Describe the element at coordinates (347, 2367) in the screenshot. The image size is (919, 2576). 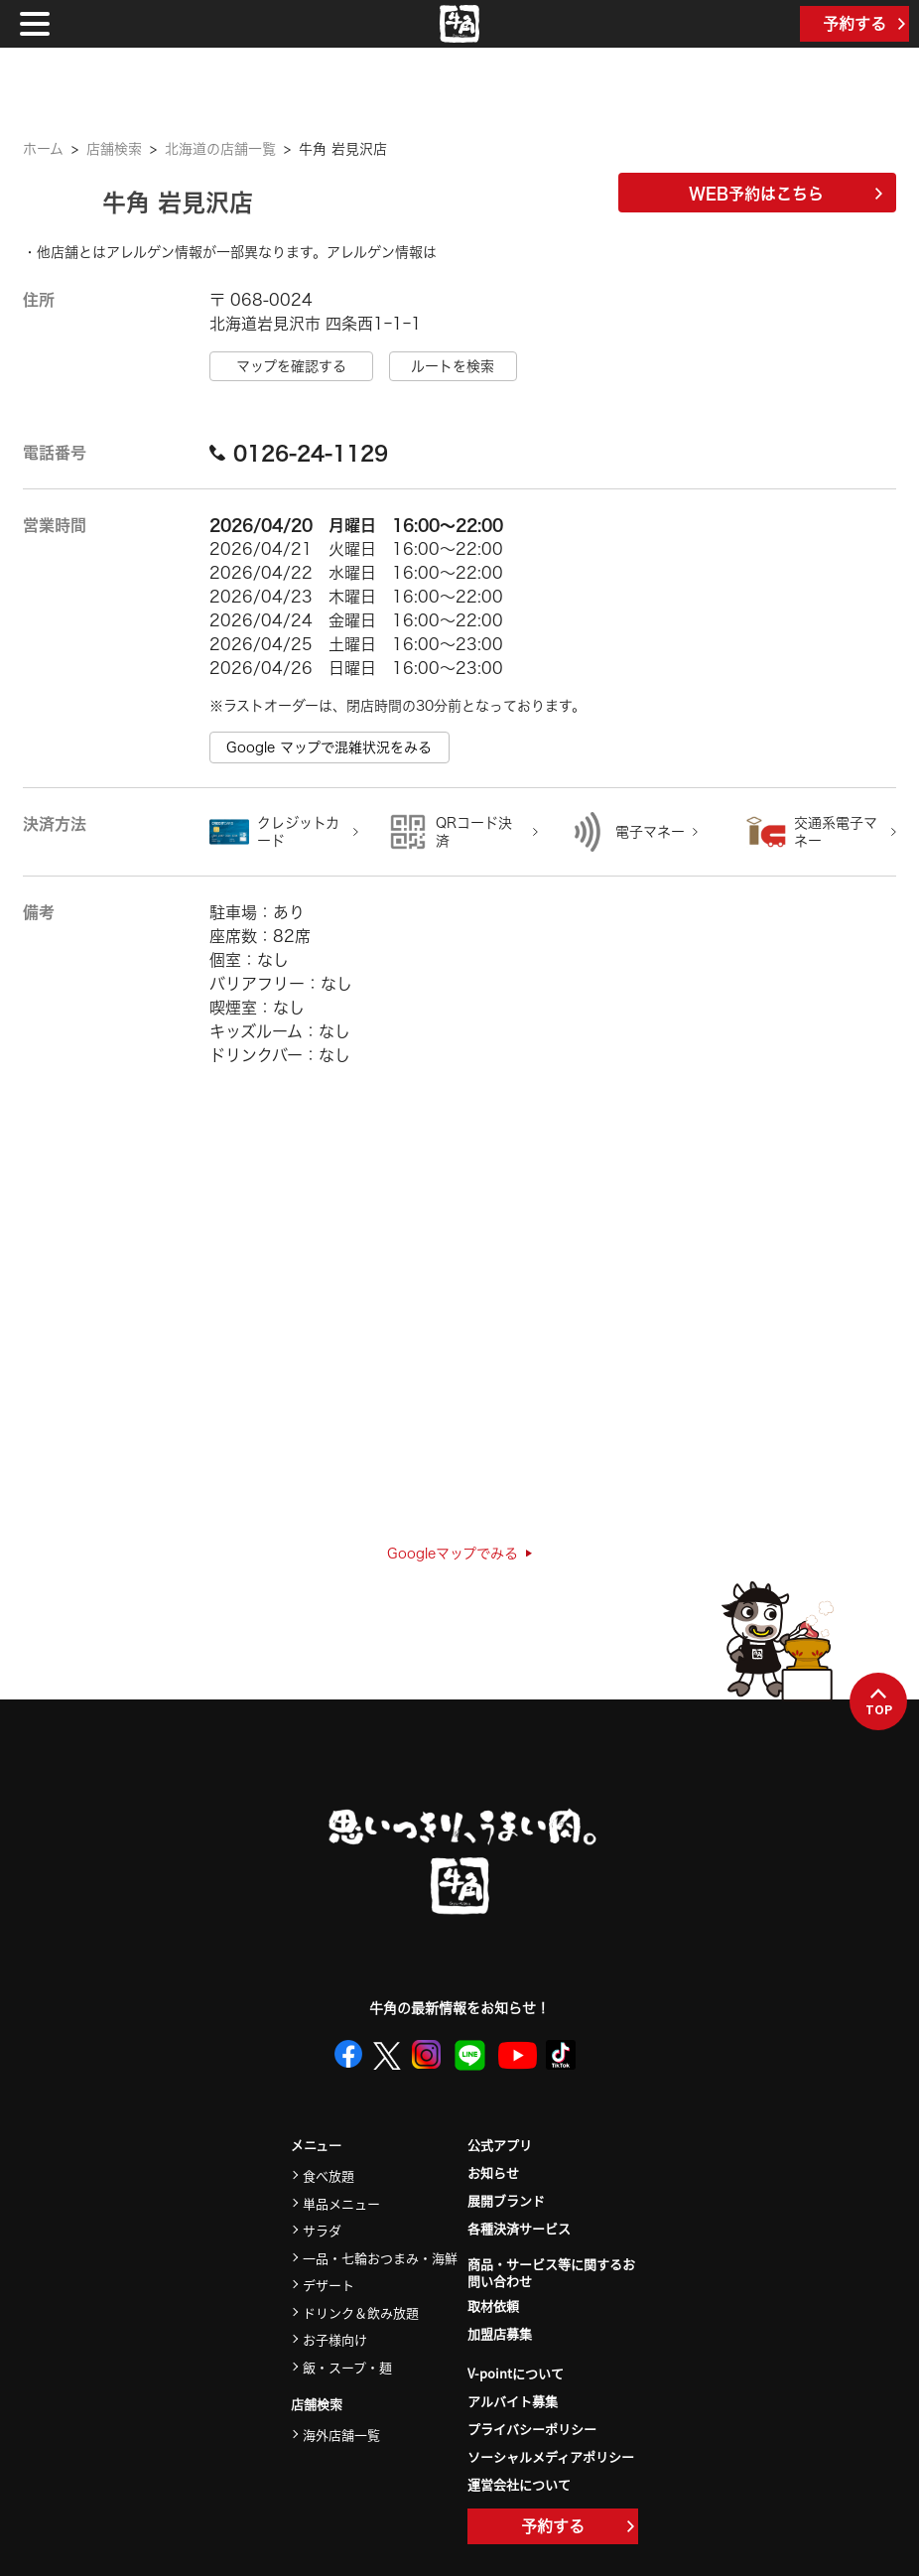
I see `飯・スープ・麺` at that location.